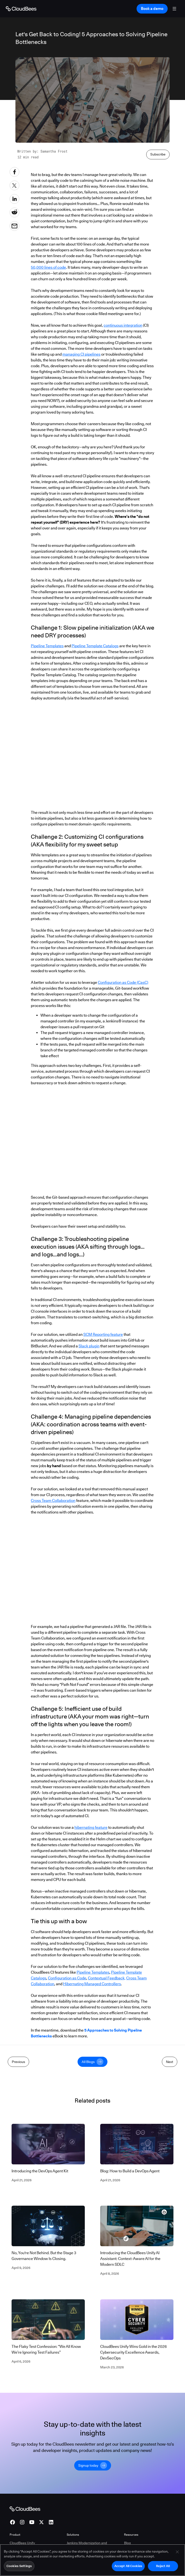 The height and width of the screenshot is (2576, 185). I want to click on [Go to Home page], so click(21, 8).